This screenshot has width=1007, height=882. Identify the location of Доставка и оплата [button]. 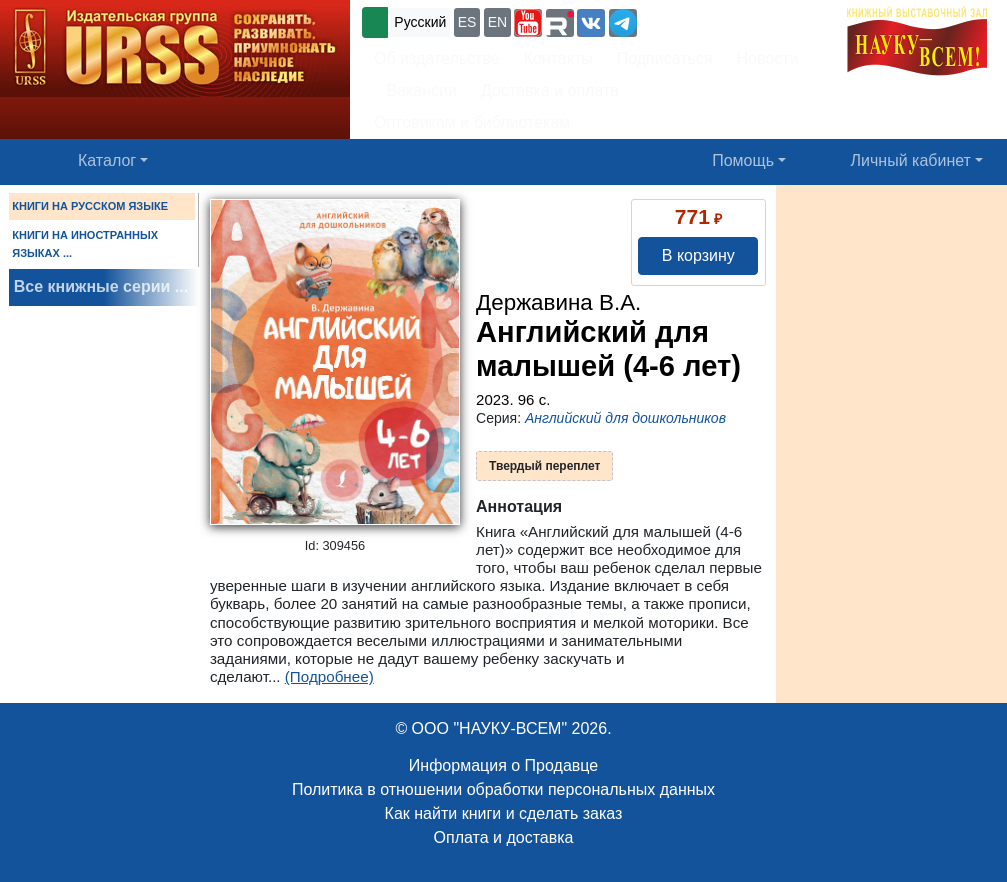
(550, 90).